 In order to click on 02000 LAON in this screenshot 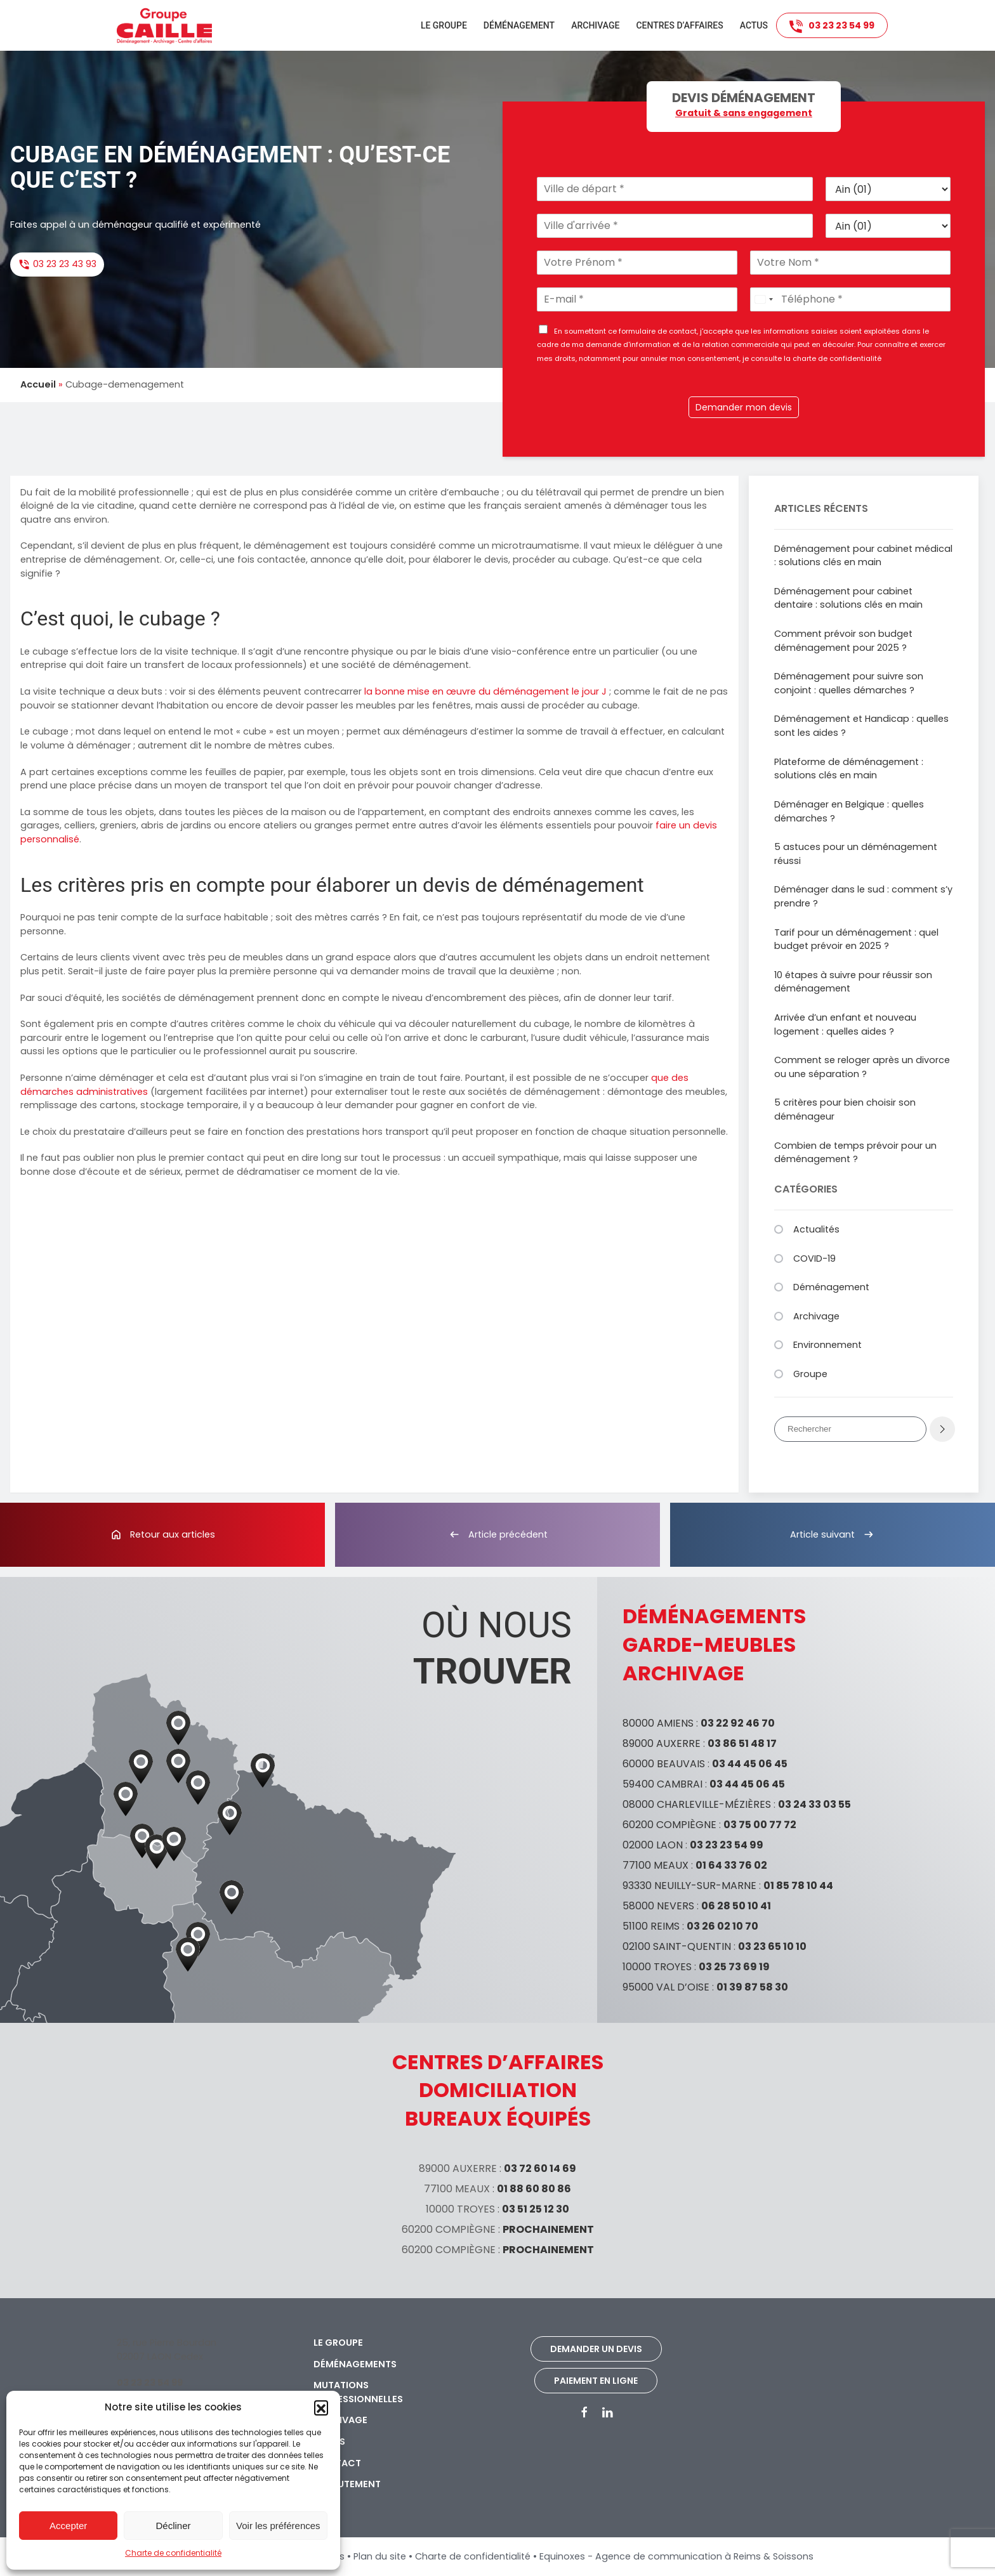, I will do `click(653, 1845)`.